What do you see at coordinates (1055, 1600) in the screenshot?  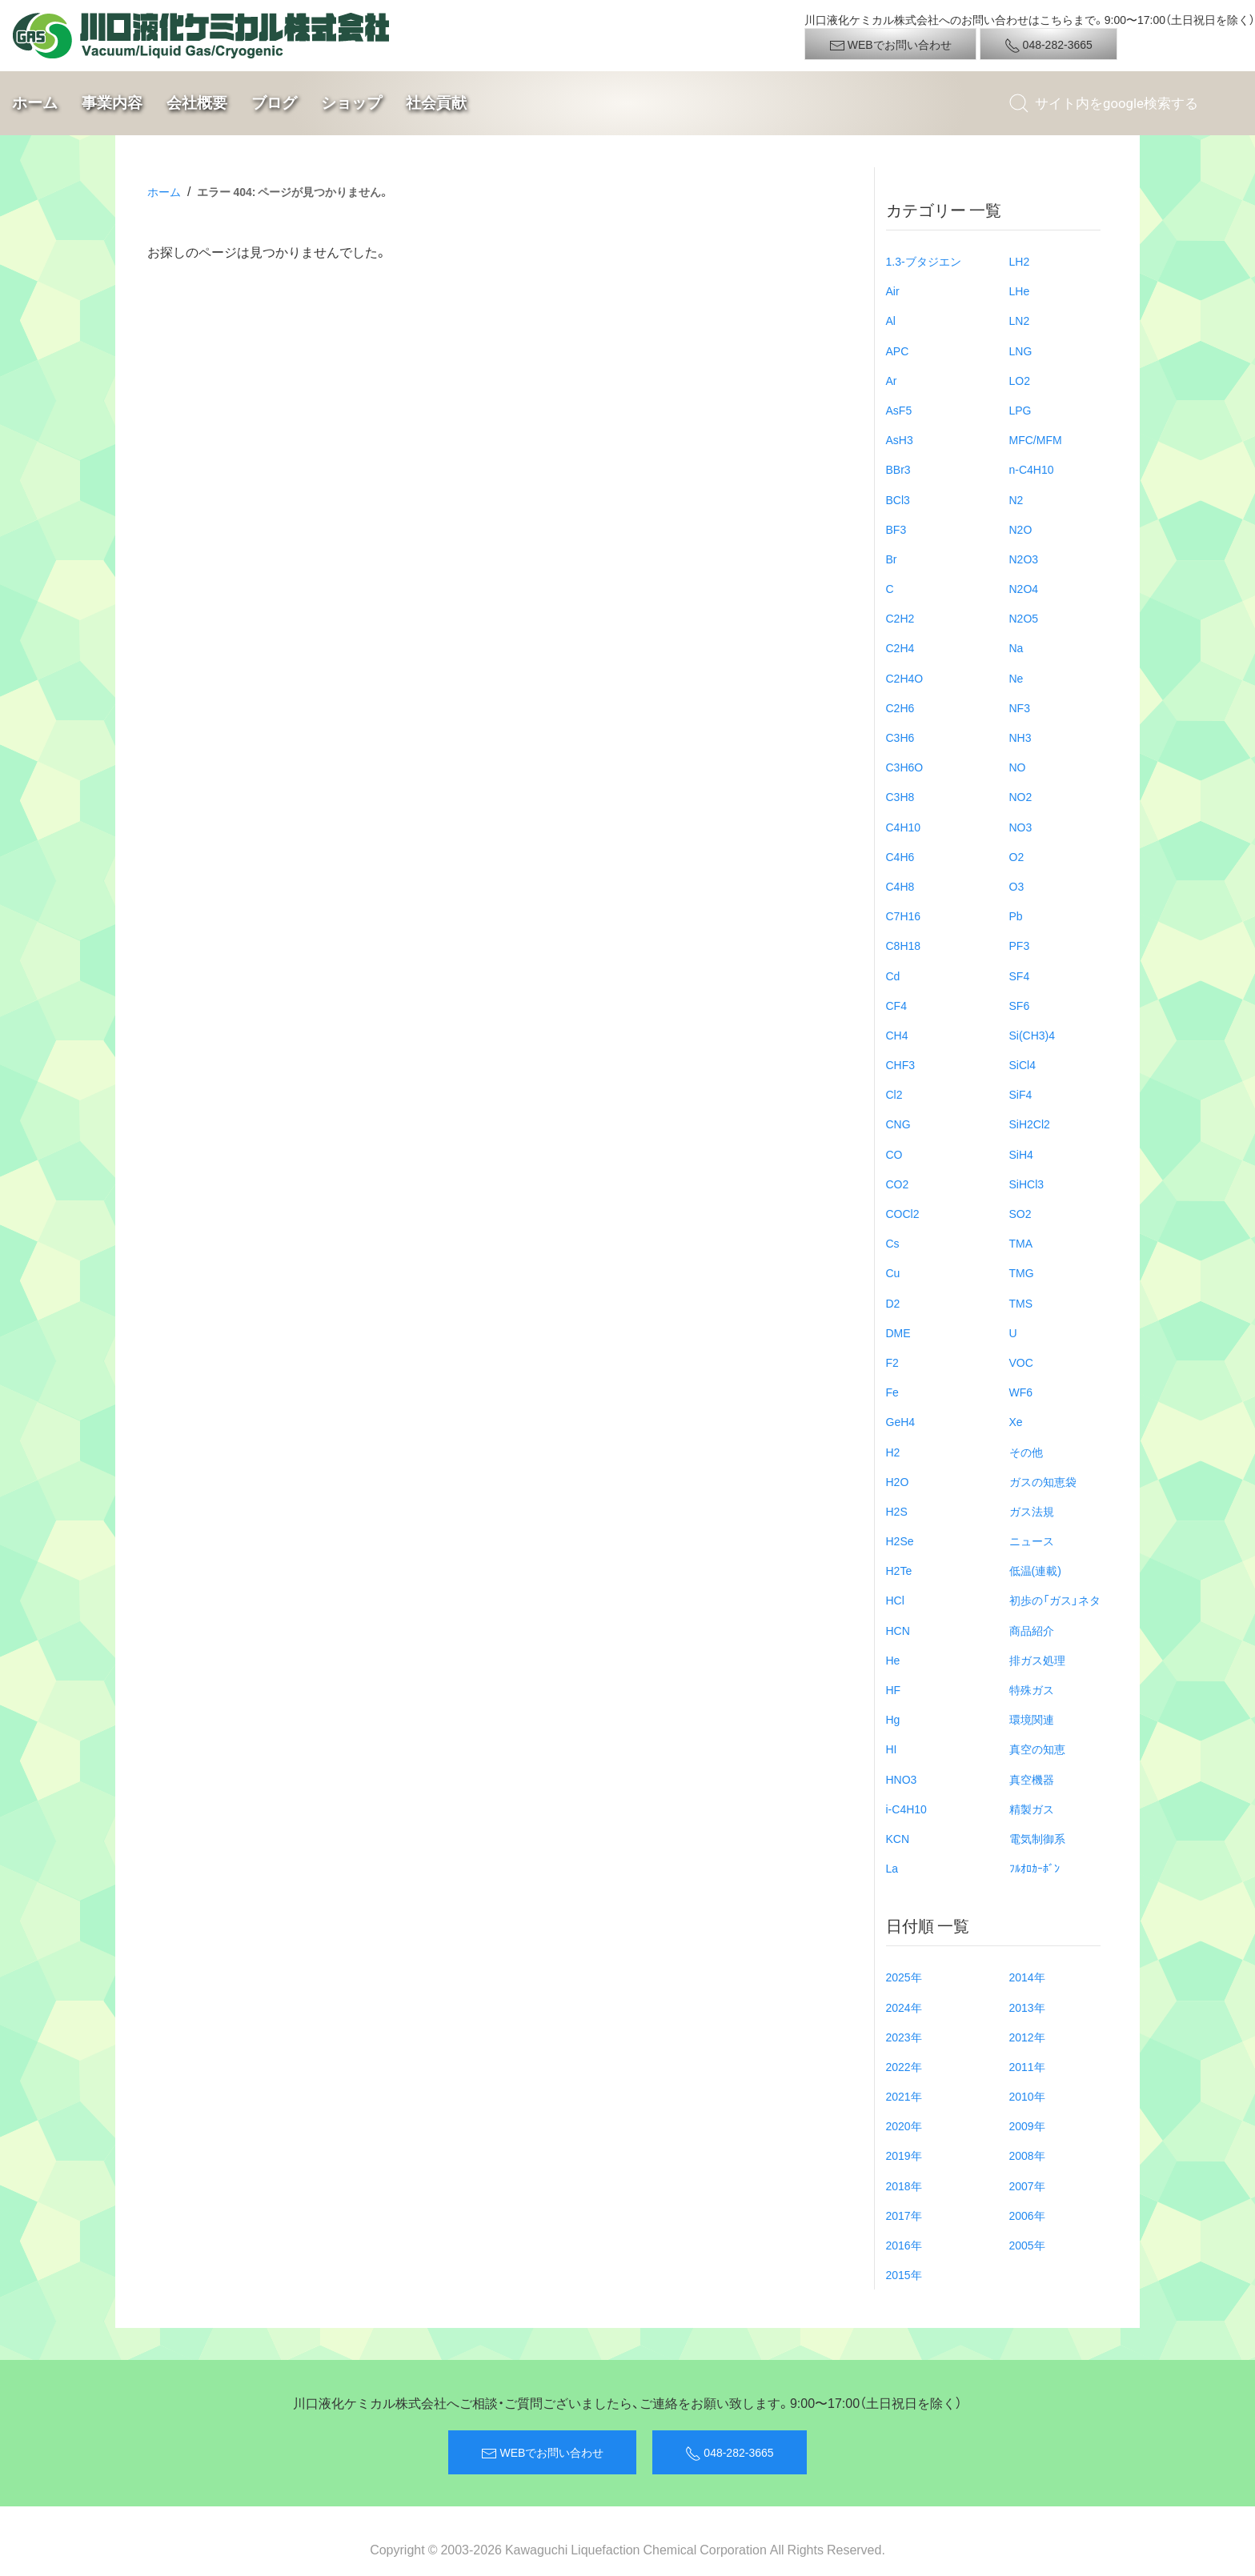 I see `初歩の「ガス」ネタ` at bounding box center [1055, 1600].